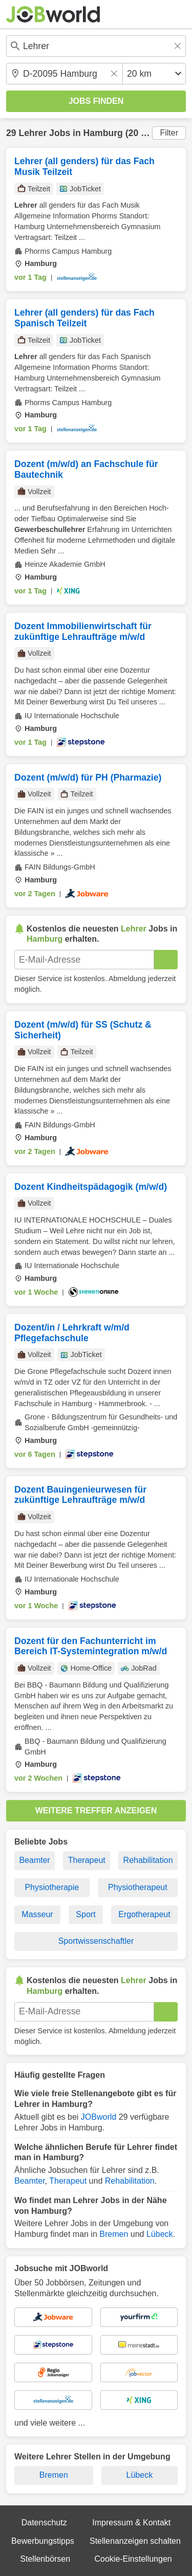 The image size is (192, 2576). What do you see at coordinates (113, 2234) in the screenshot?
I see `Bremen` at bounding box center [113, 2234].